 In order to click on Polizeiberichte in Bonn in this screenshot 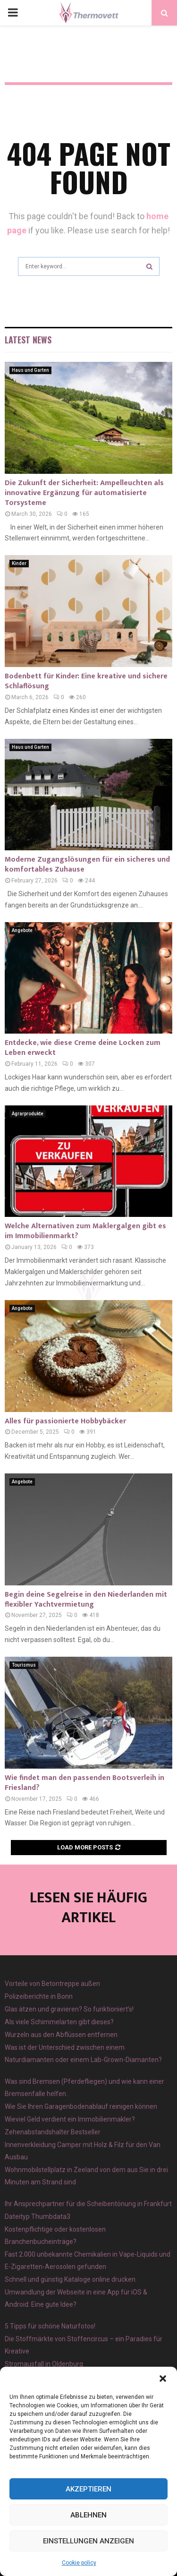, I will do `click(39, 1996)`.